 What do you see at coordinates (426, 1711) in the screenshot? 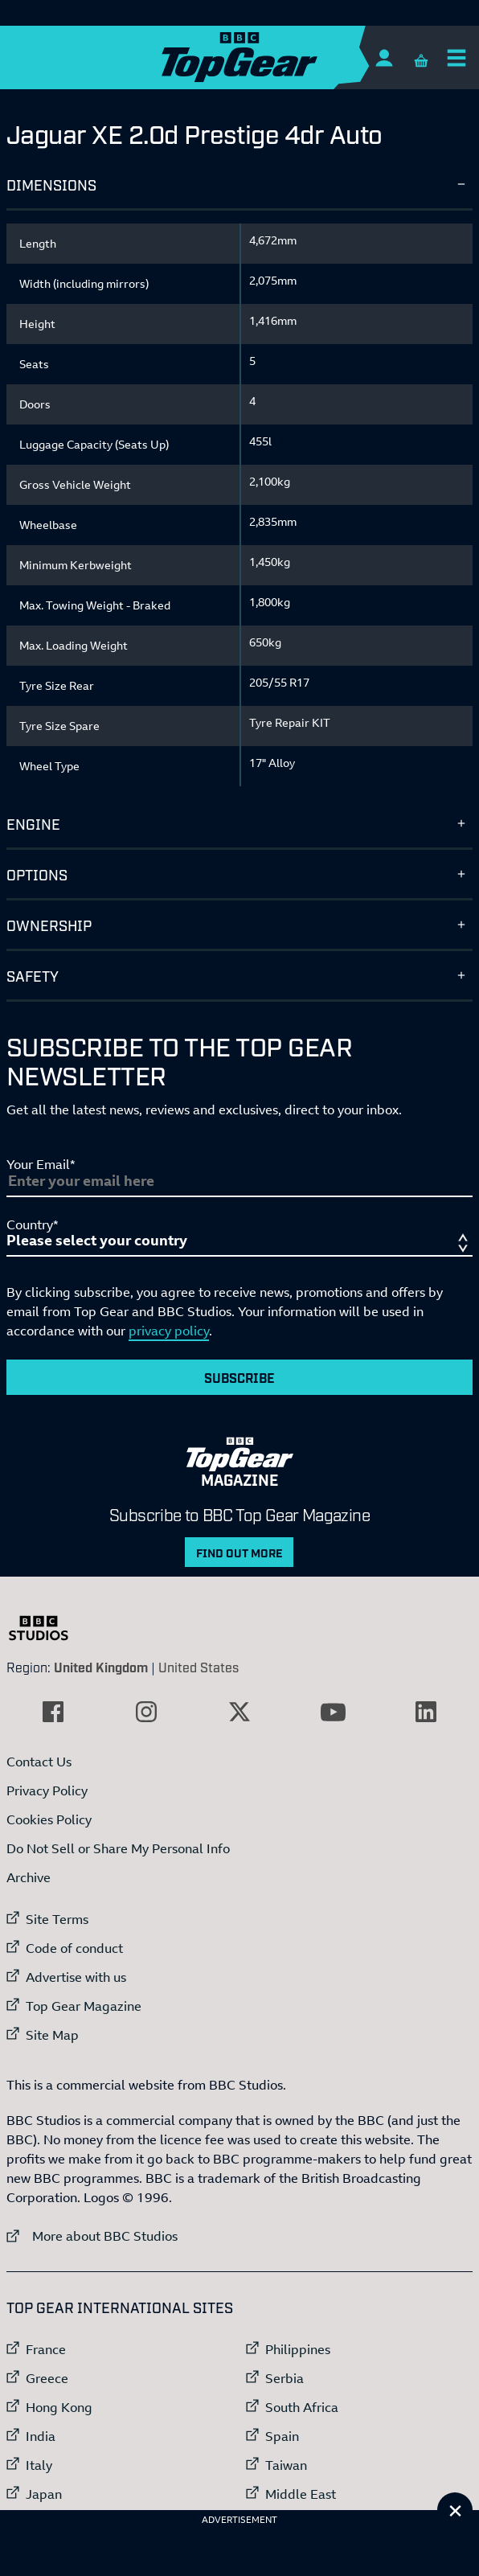
I see `[External link to LinkedIn]` at bounding box center [426, 1711].